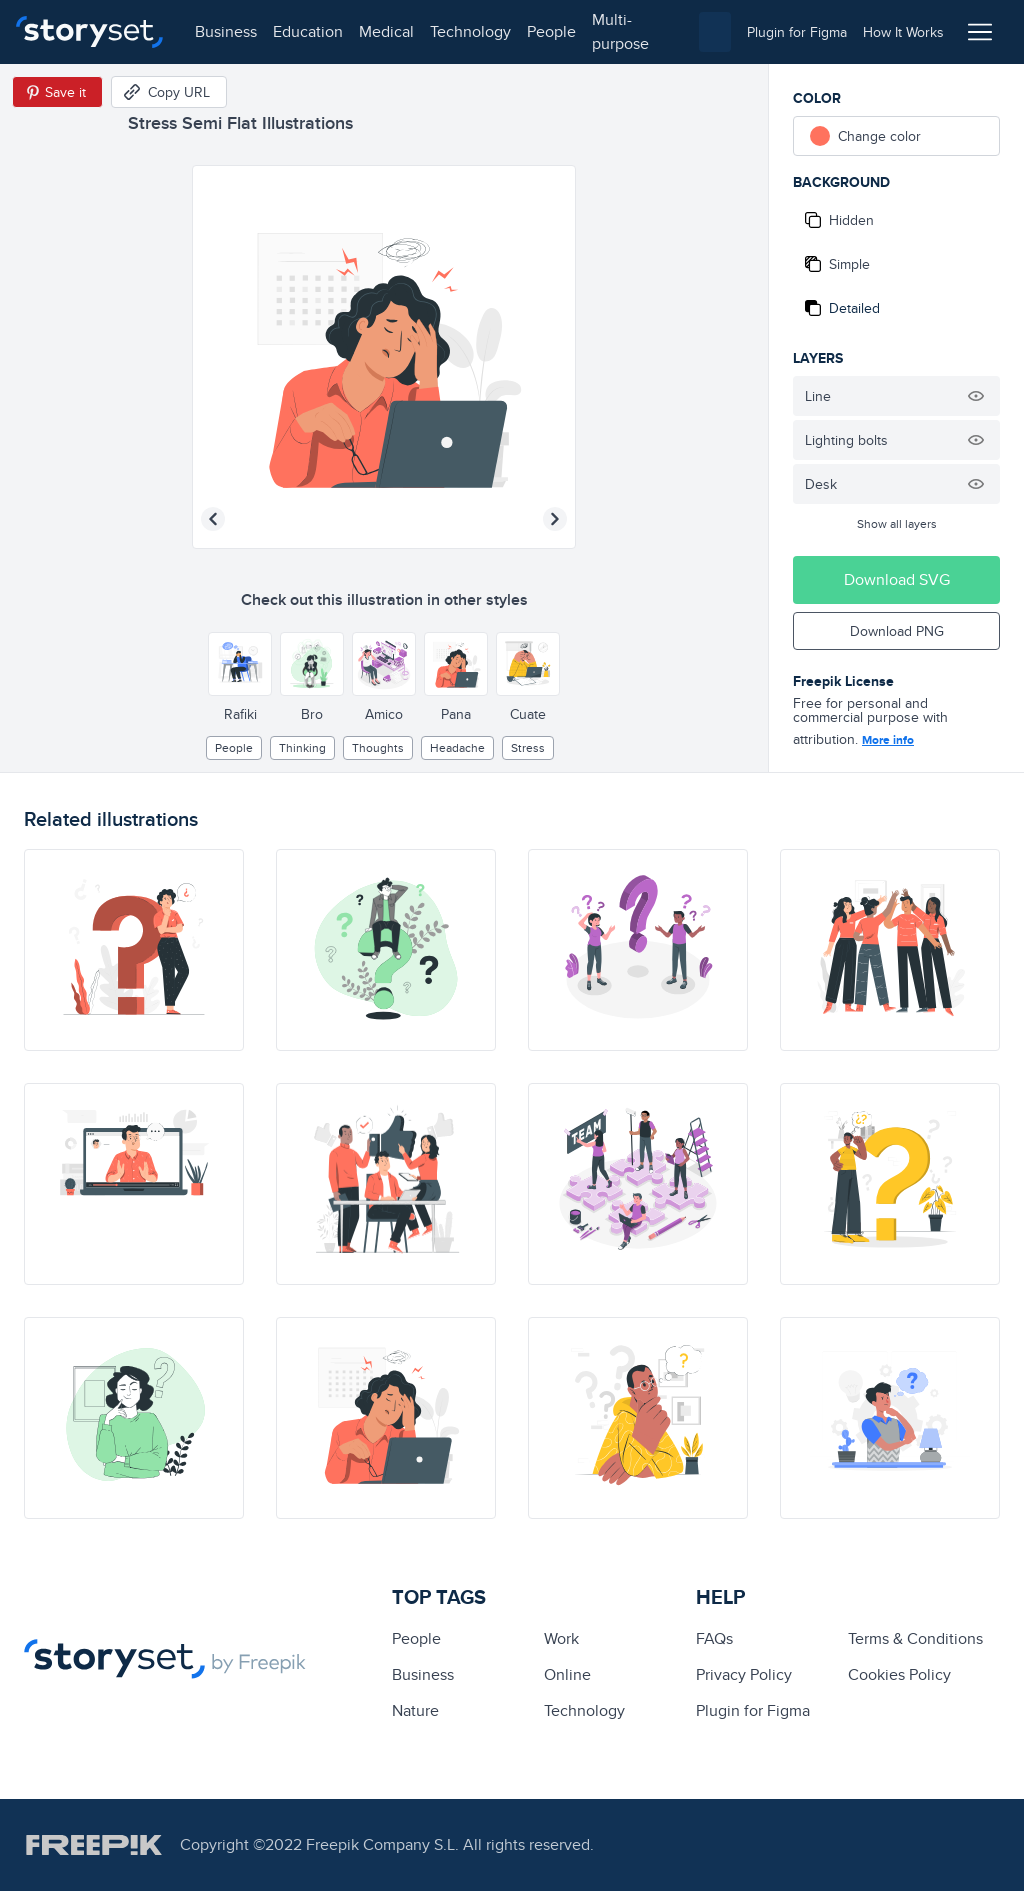  Describe the element at coordinates (915, 1638) in the screenshot. I see `Terms & Conditions` at that location.